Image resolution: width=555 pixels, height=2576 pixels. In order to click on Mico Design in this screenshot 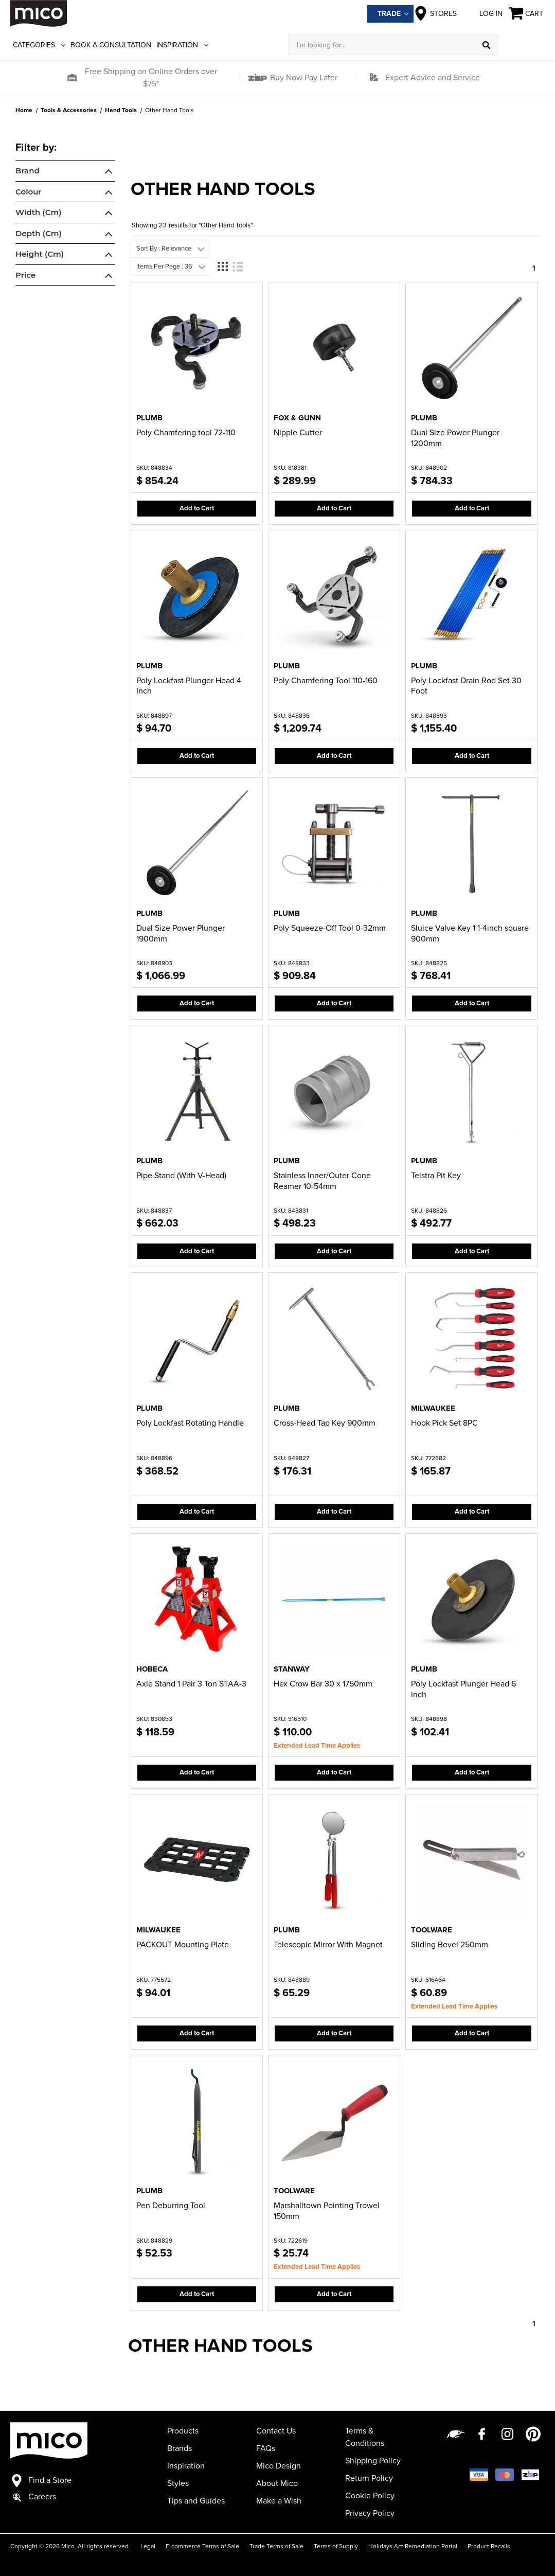, I will do `click(278, 2466)`.